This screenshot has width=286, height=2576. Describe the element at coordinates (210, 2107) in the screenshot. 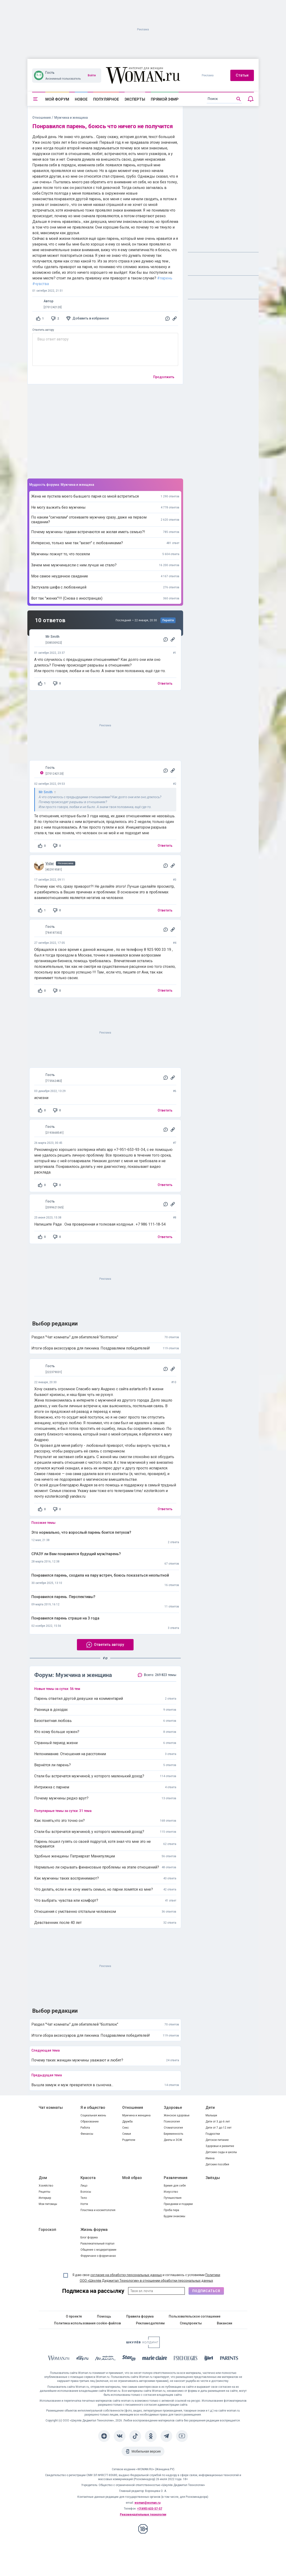

I see `Дети` at that location.